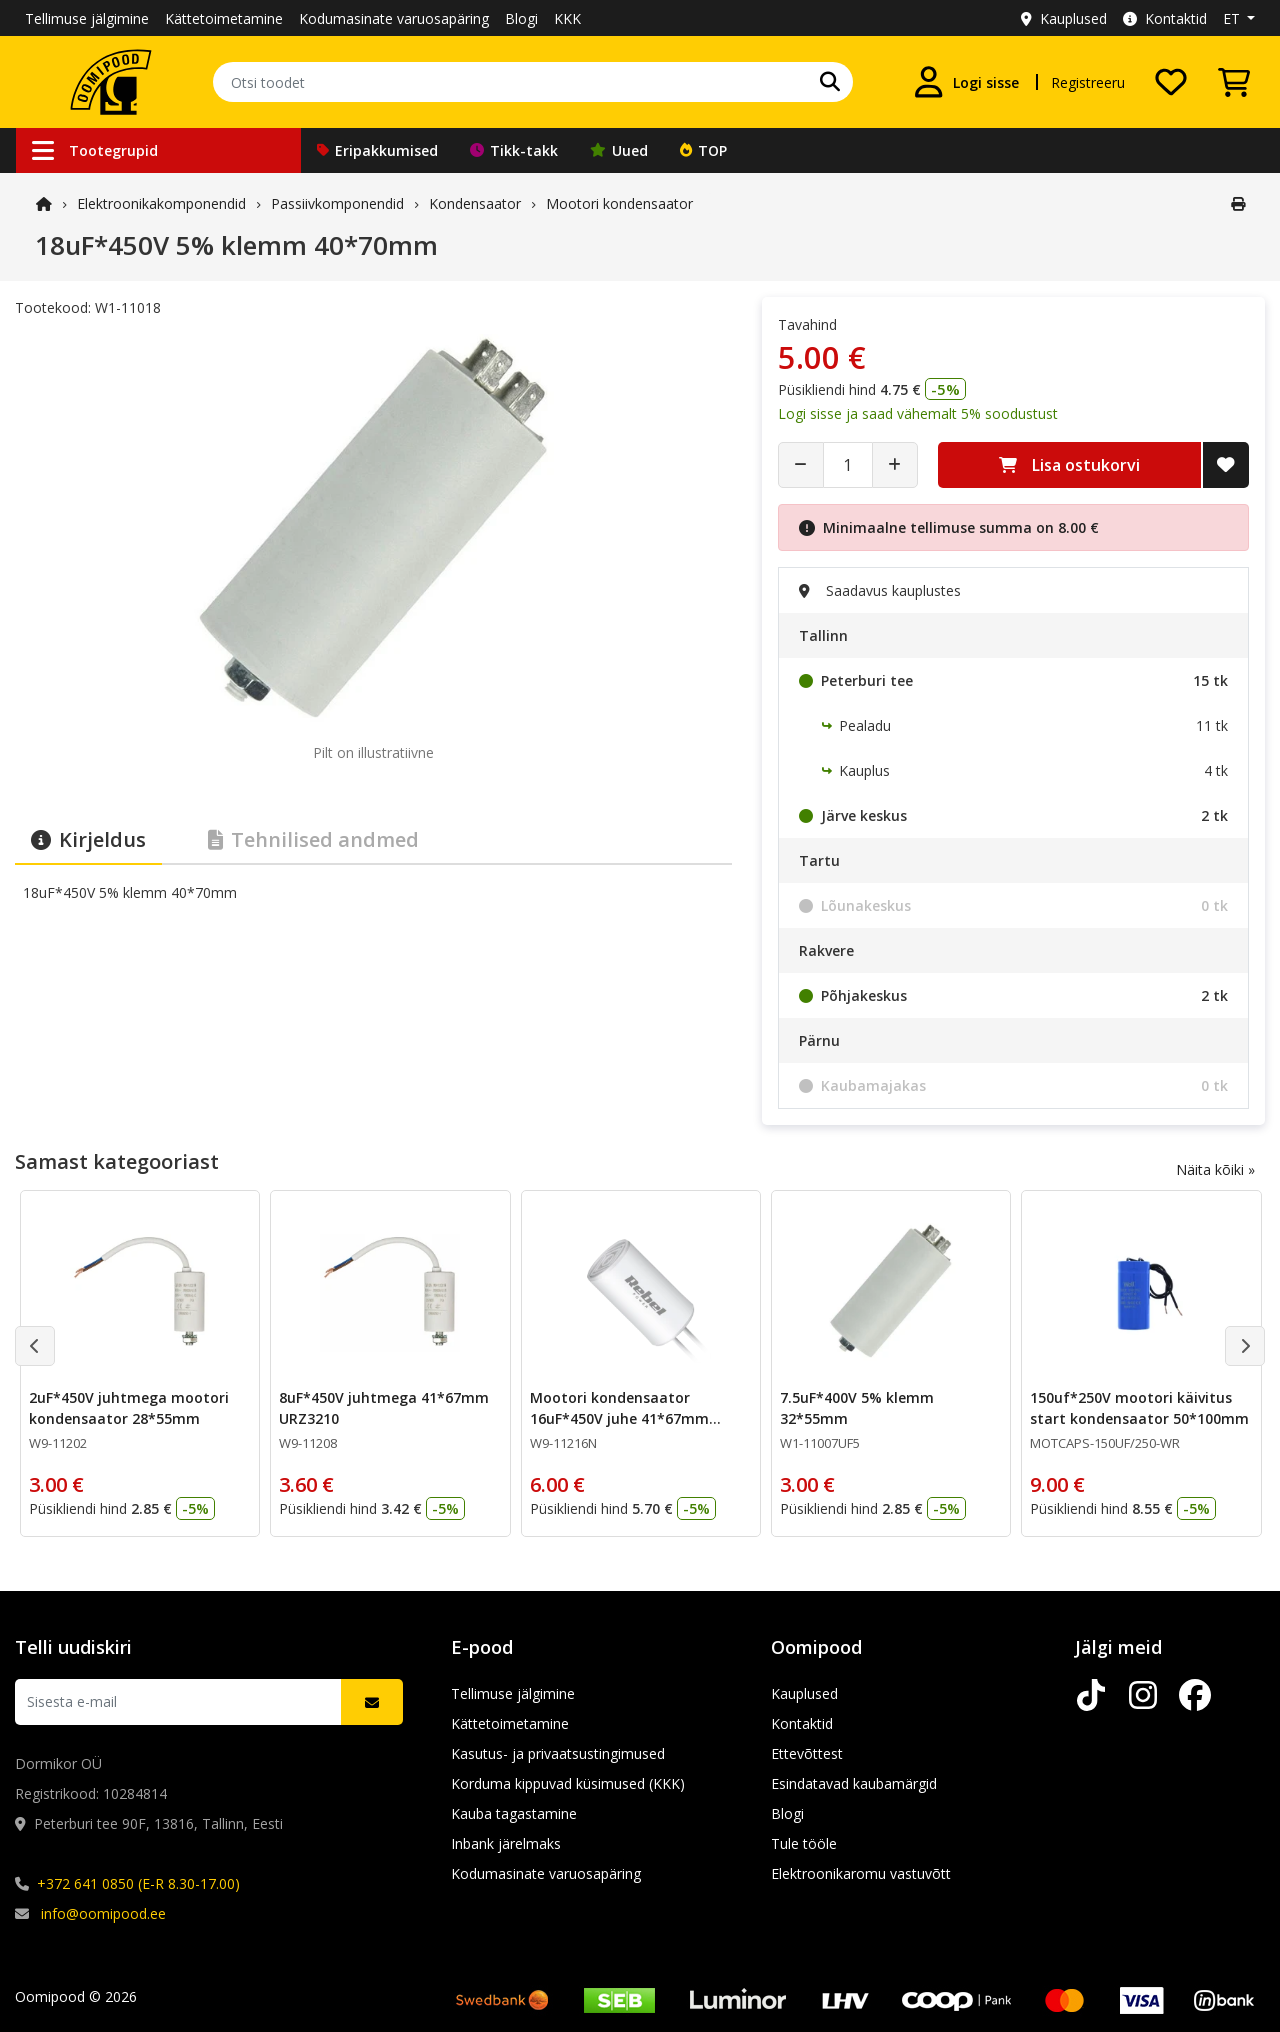  What do you see at coordinates (394, 18) in the screenshot?
I see `Kodumasinate varuosapäring` at bounding box center [394, 18].